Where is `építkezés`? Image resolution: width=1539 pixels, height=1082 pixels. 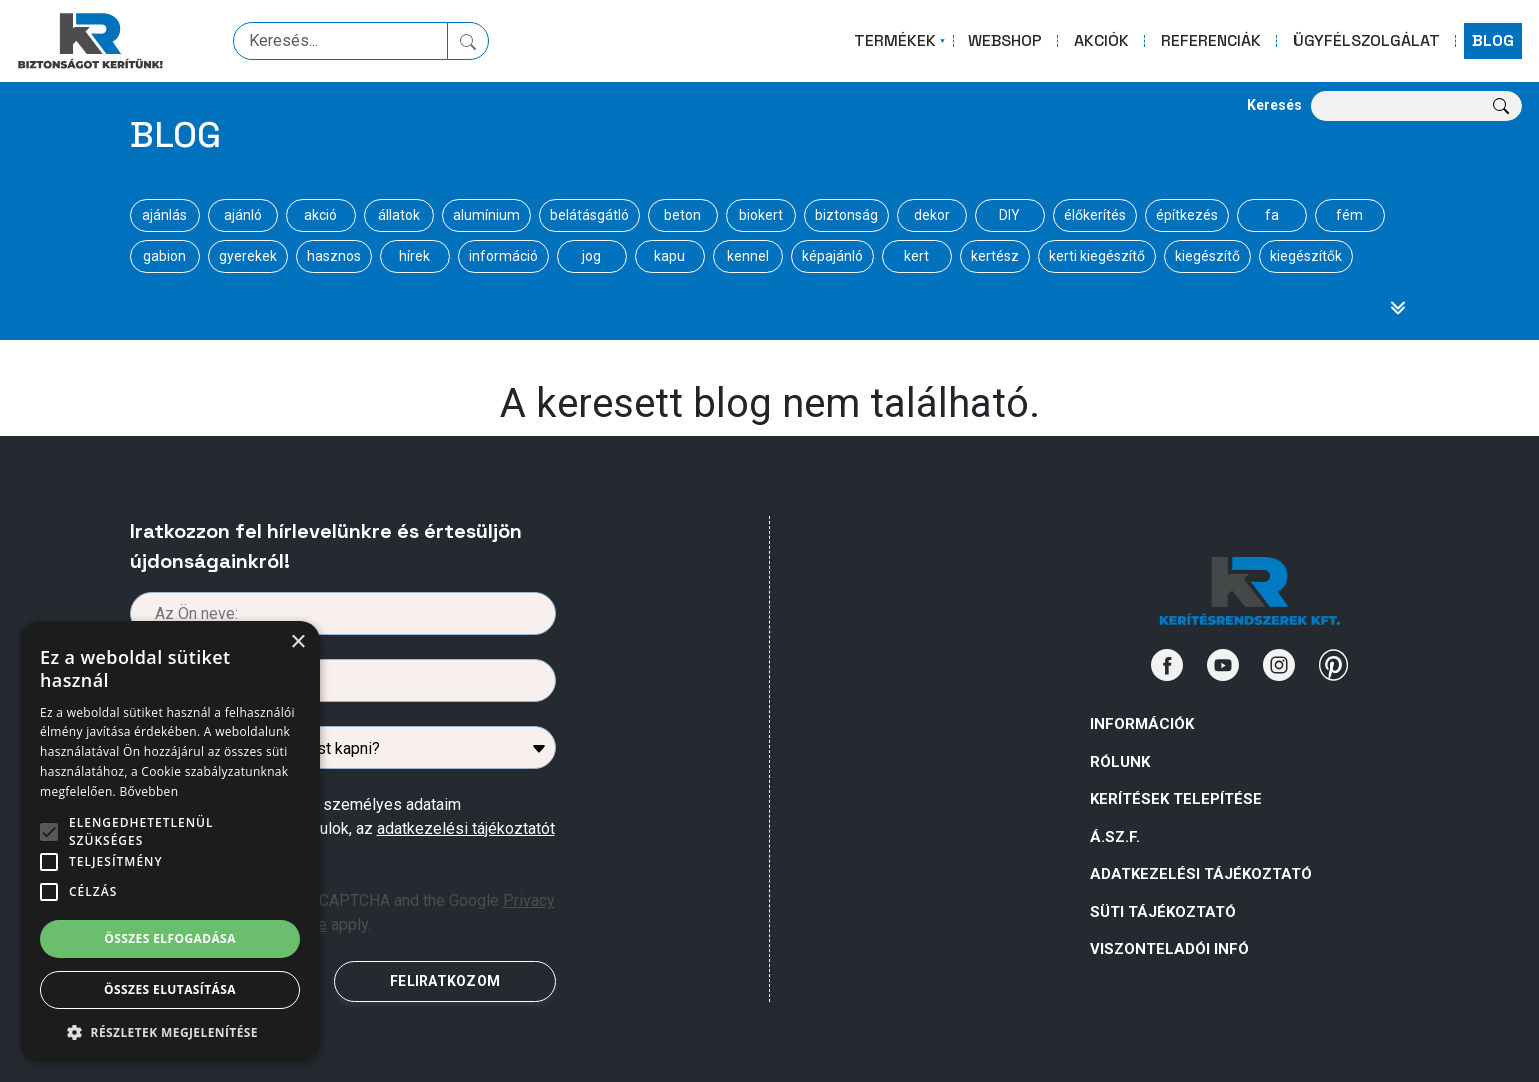 építkezés is located at coordinates (1187, 215).